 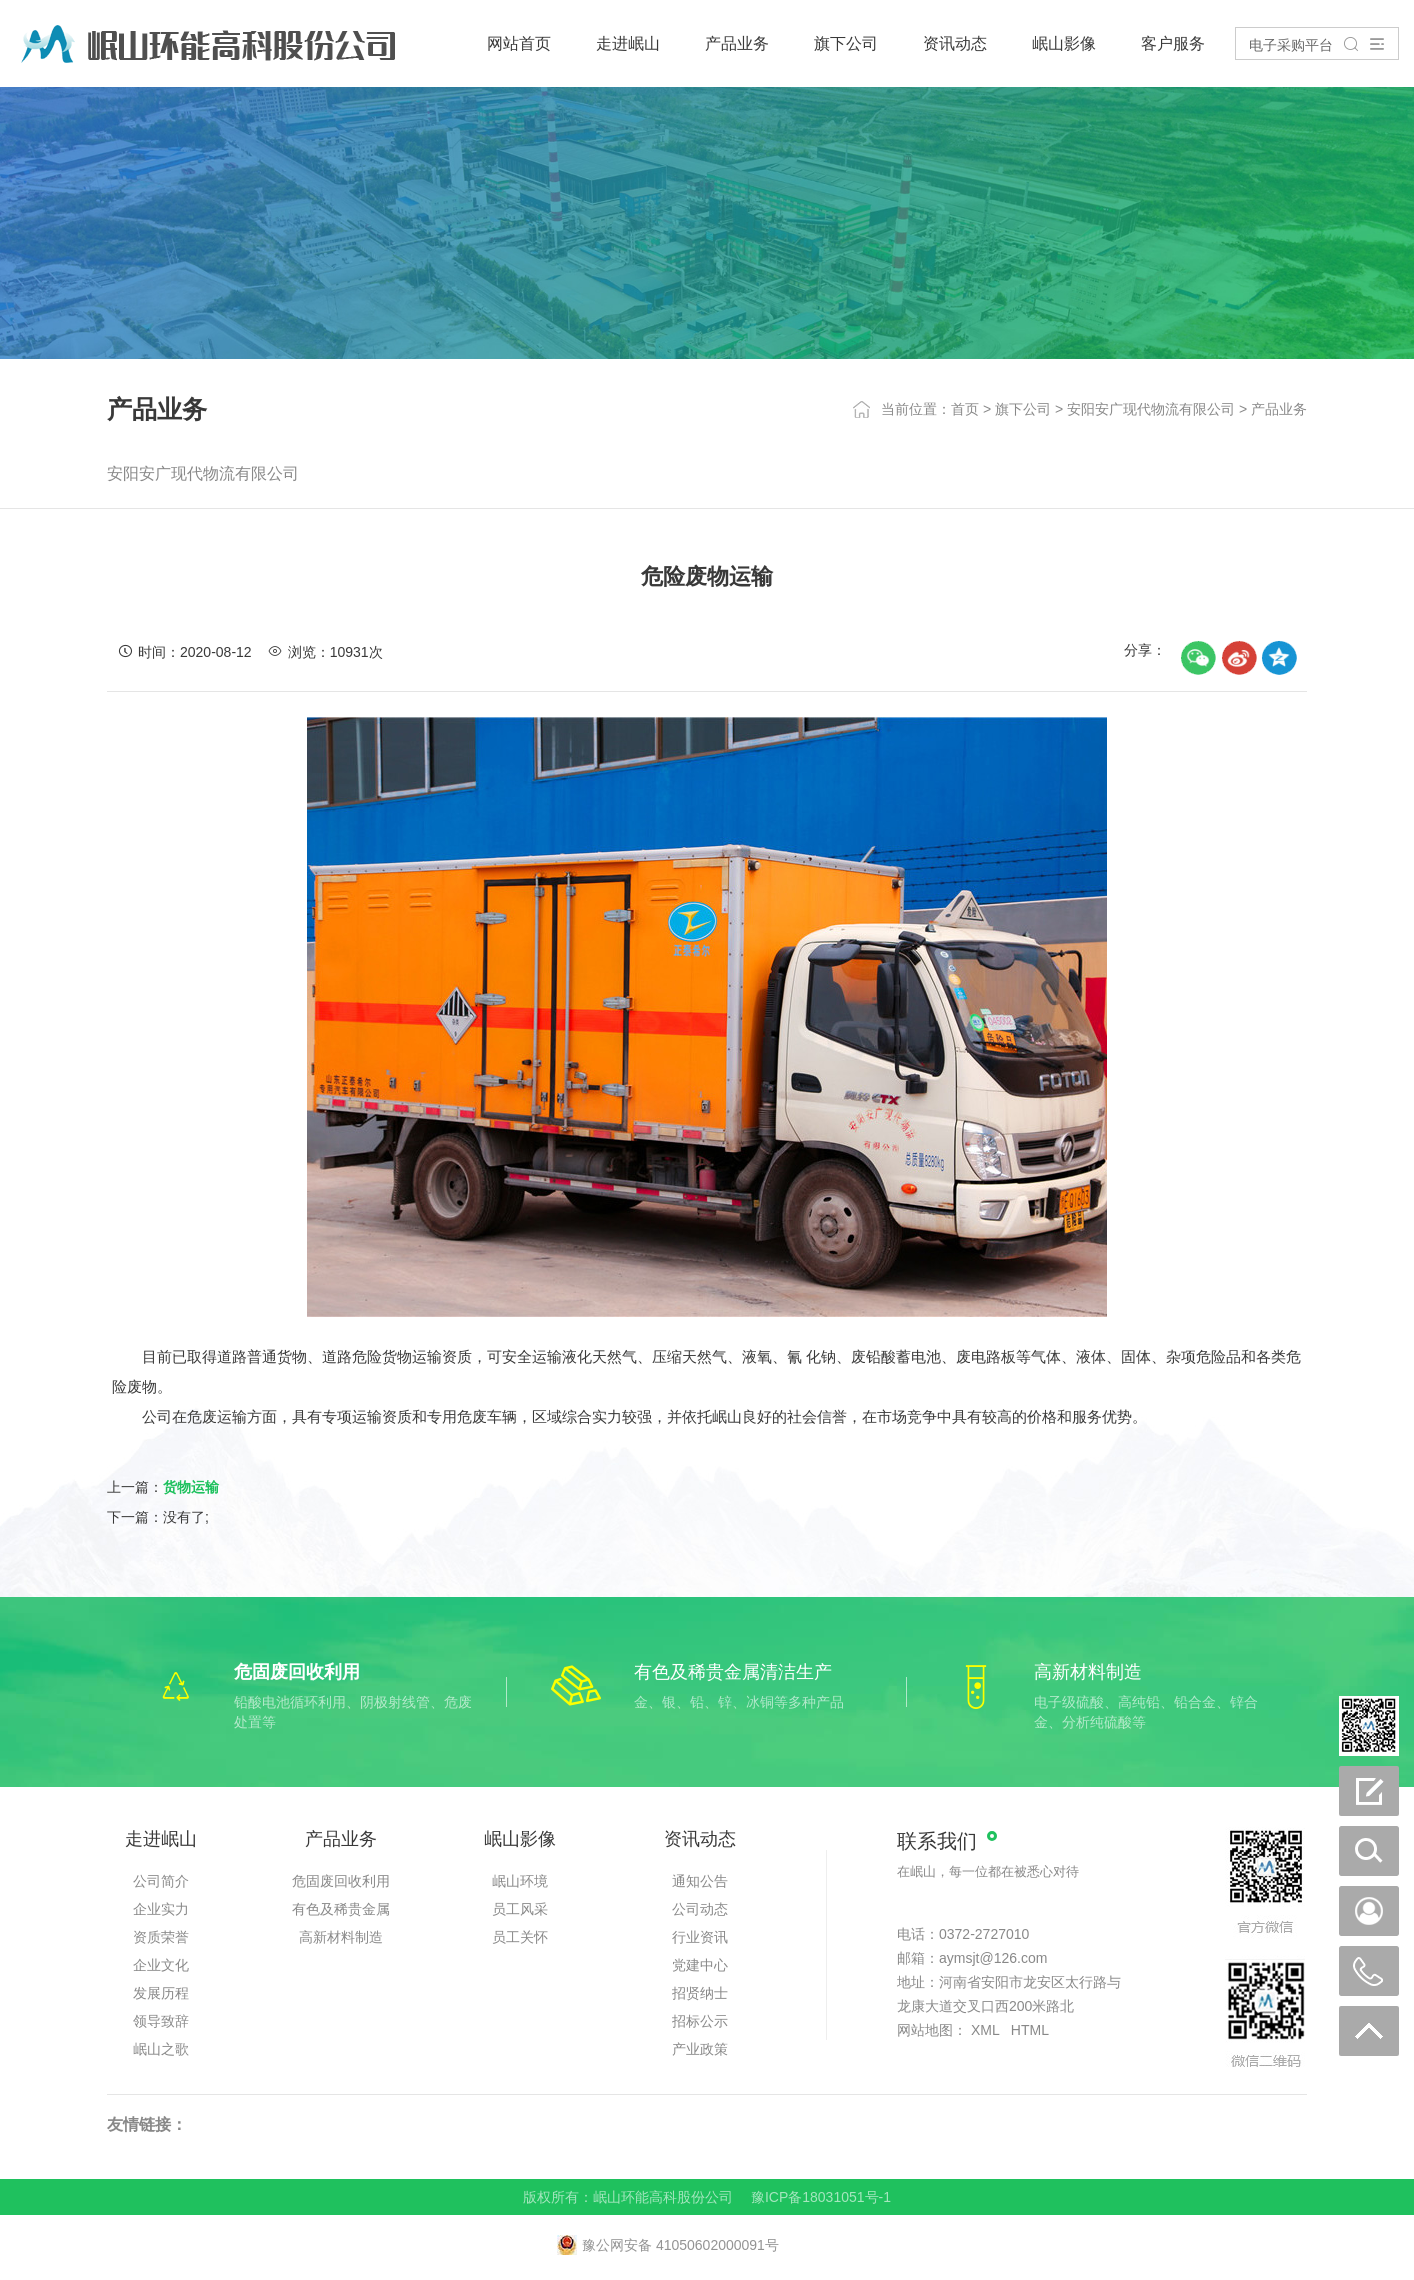 What do you see at coordinates (700, 1881) in the screenshot?
I see `通知公告` at bounding box center [700, 1881].